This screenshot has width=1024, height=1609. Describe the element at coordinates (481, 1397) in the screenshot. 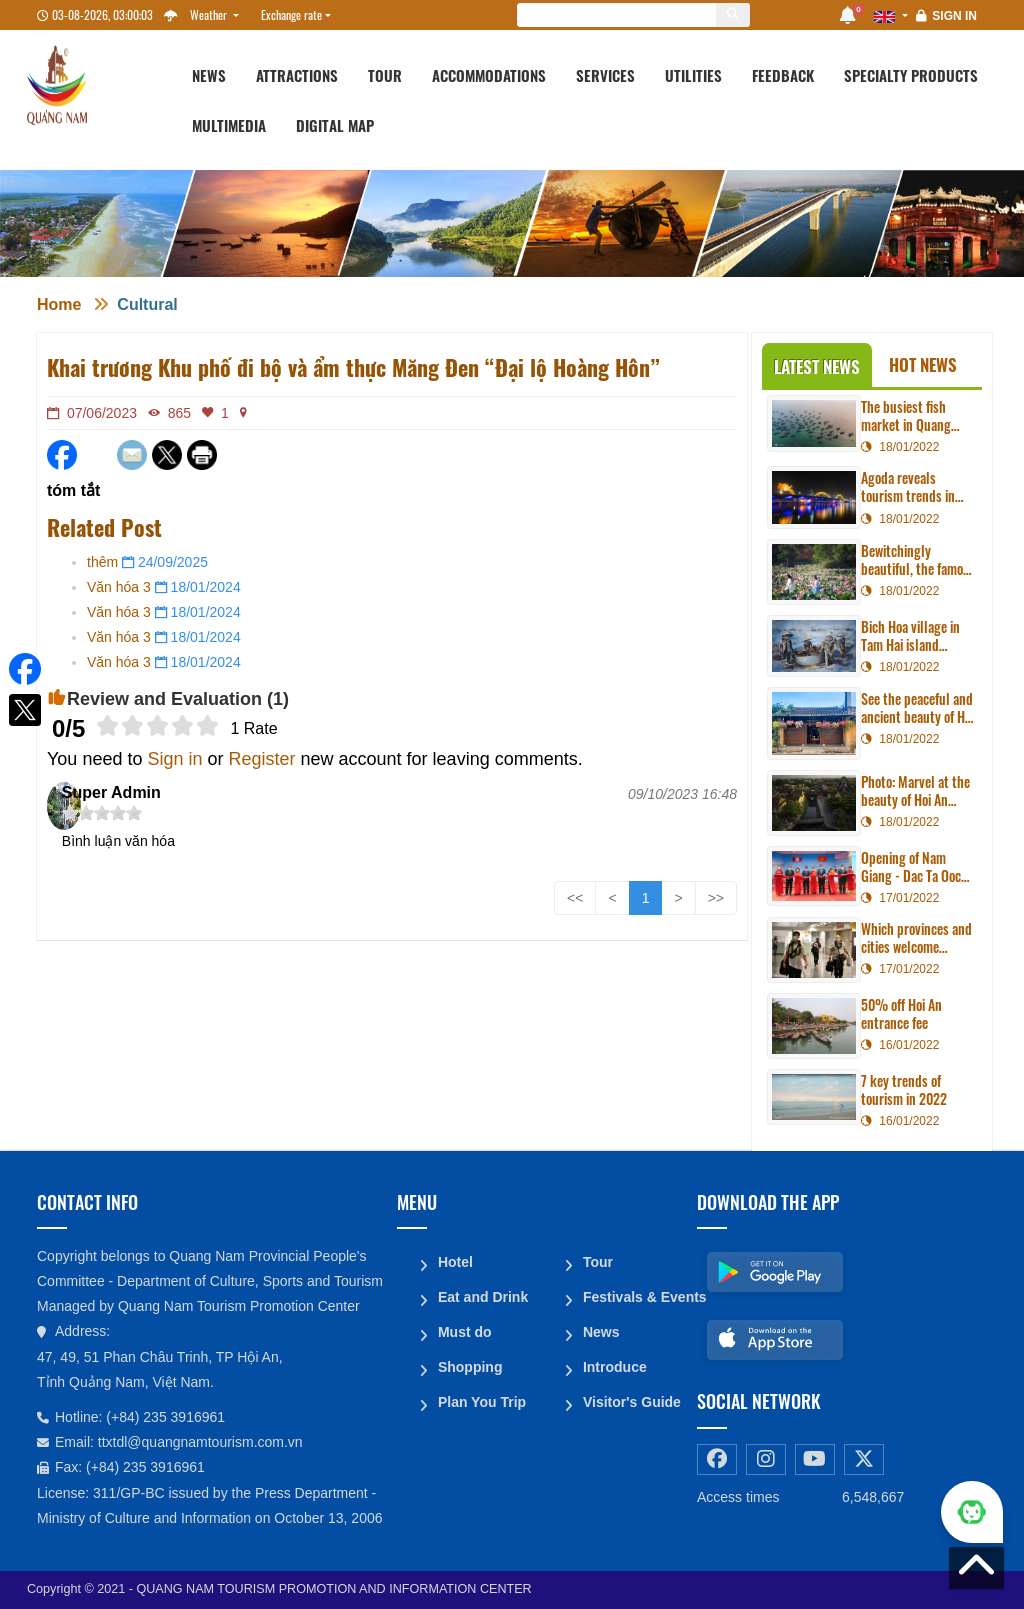

I see `Plan You Trip` at that location.